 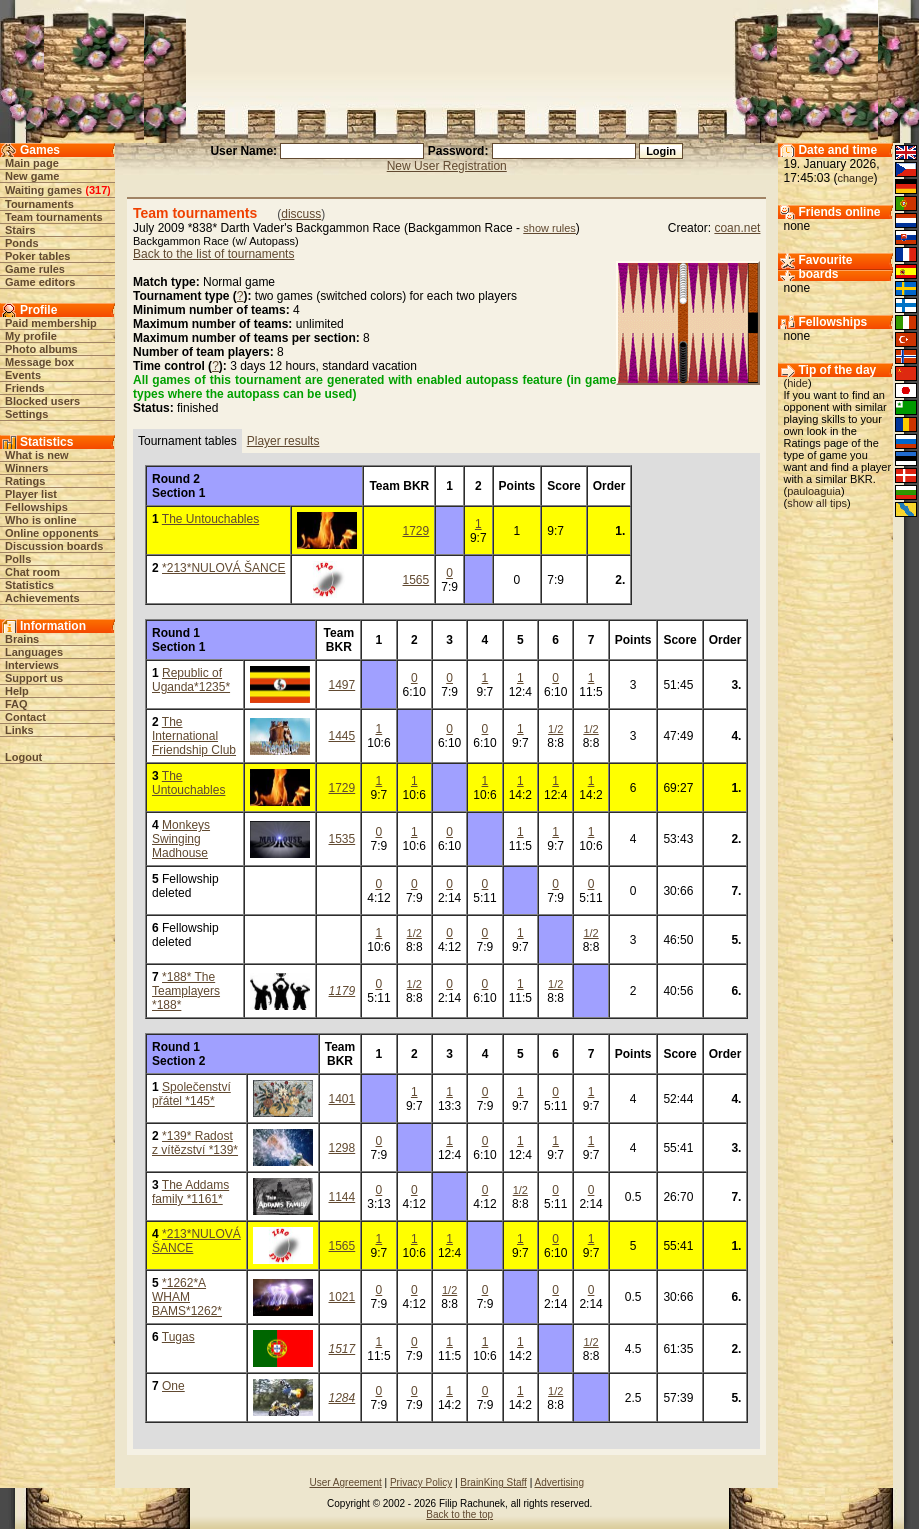 I want to click on My profile, so click(x=31, y=336).